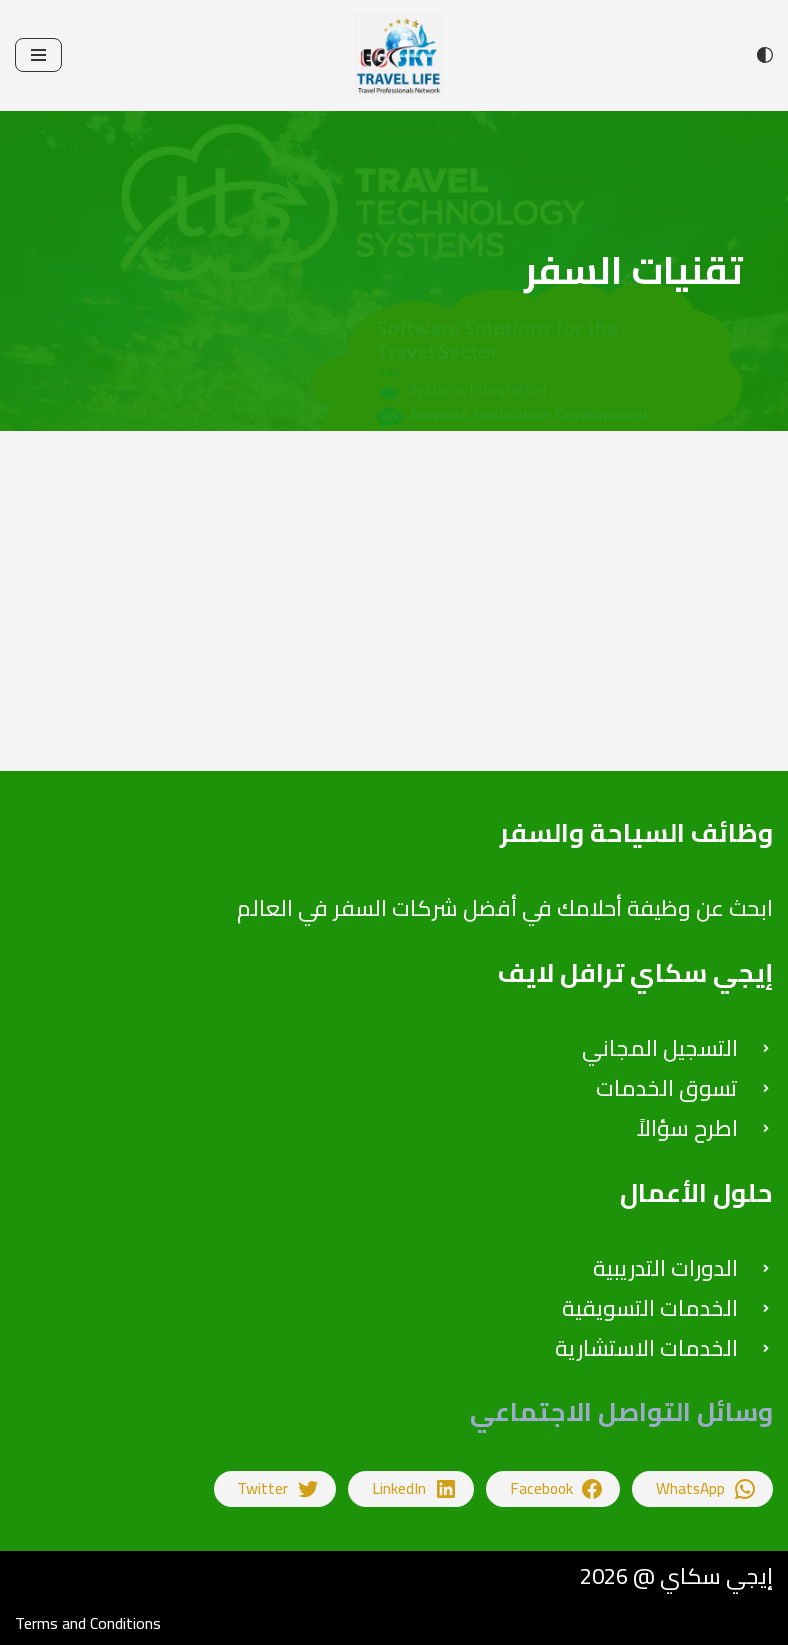  What do you see at coordinates (636, 832) in the screenshot?
I see `وظائف السياحة والسفر` at bounding box center [636, 832].